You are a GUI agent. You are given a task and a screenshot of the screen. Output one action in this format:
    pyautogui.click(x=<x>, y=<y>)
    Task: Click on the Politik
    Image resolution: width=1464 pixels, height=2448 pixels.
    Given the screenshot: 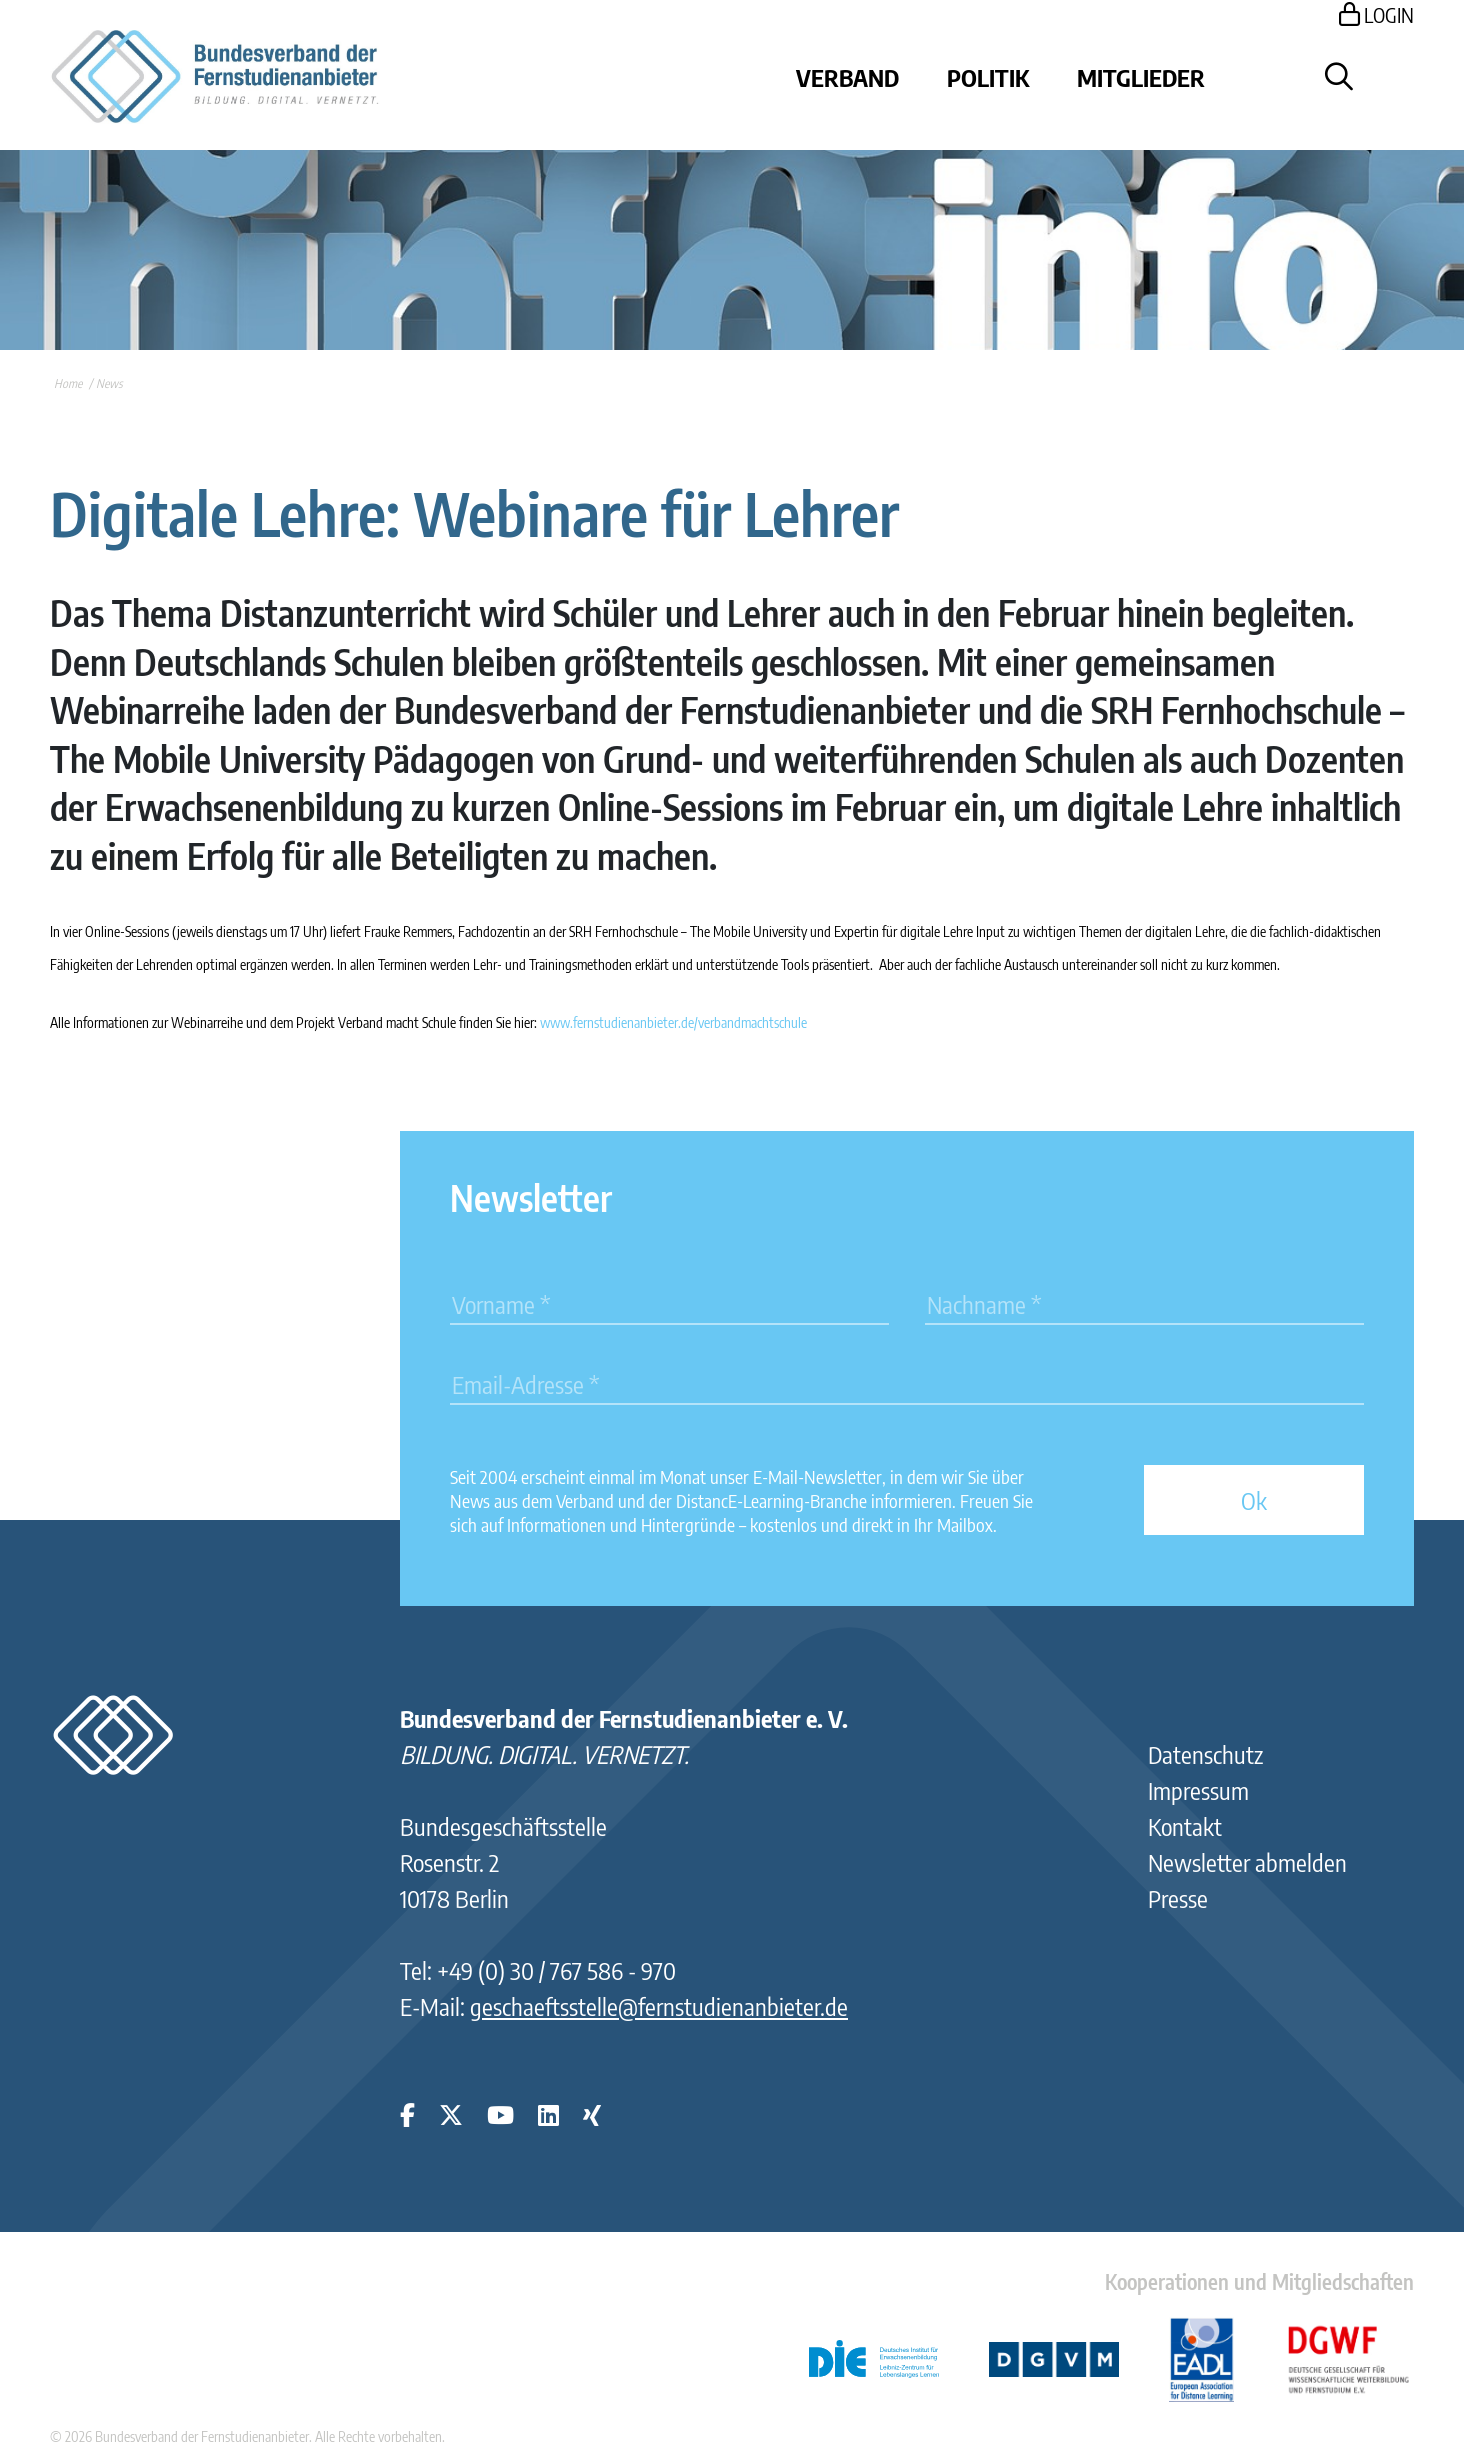 What is the action you would take?
    pyautogui.click(x=988, y=77)
    